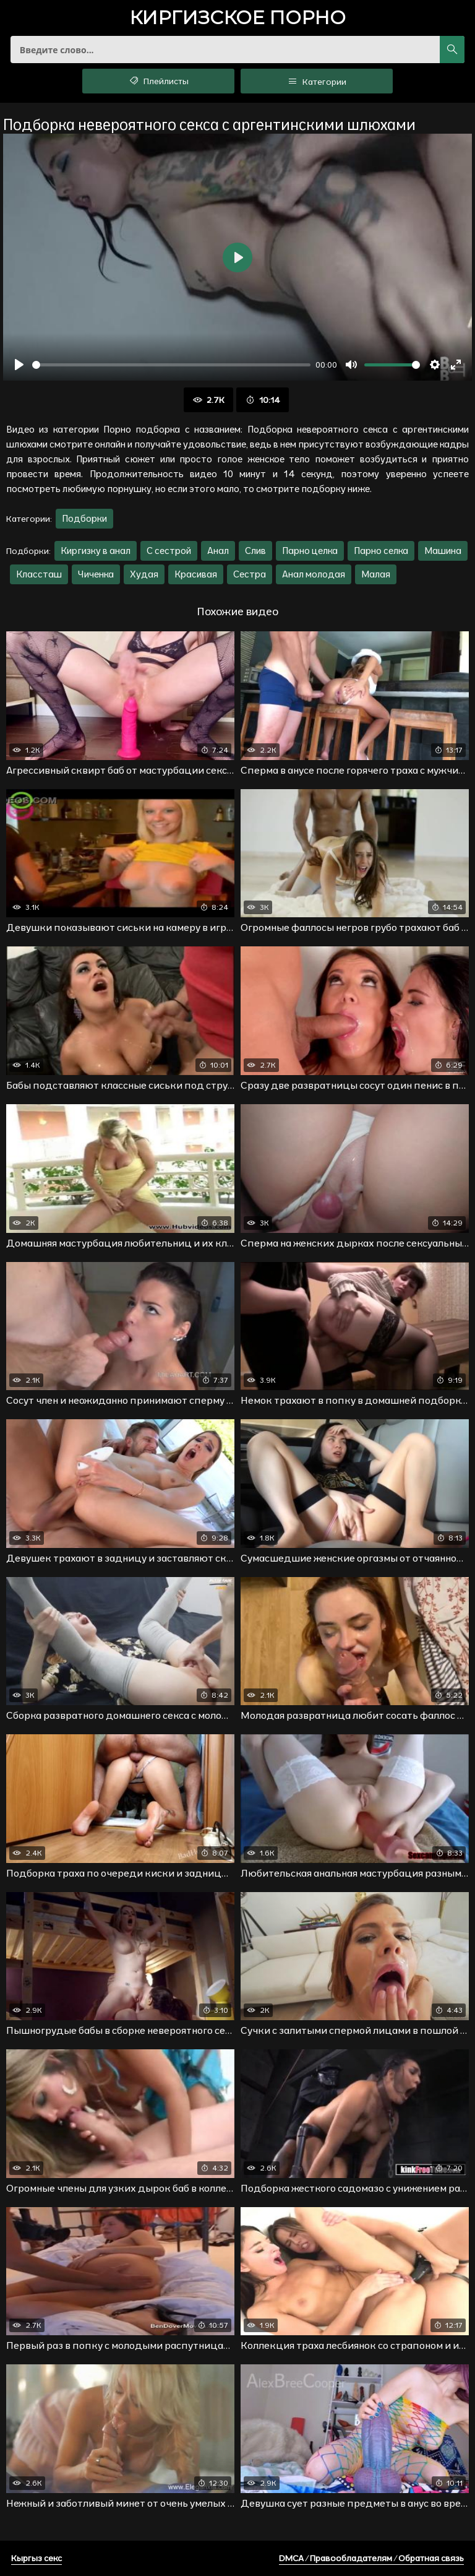 This screenshot has width=475, height=2576. What do you see at coordinates (96, 574) in the screenshot?
I see `Чиченка` at bounding box center [96, 574].